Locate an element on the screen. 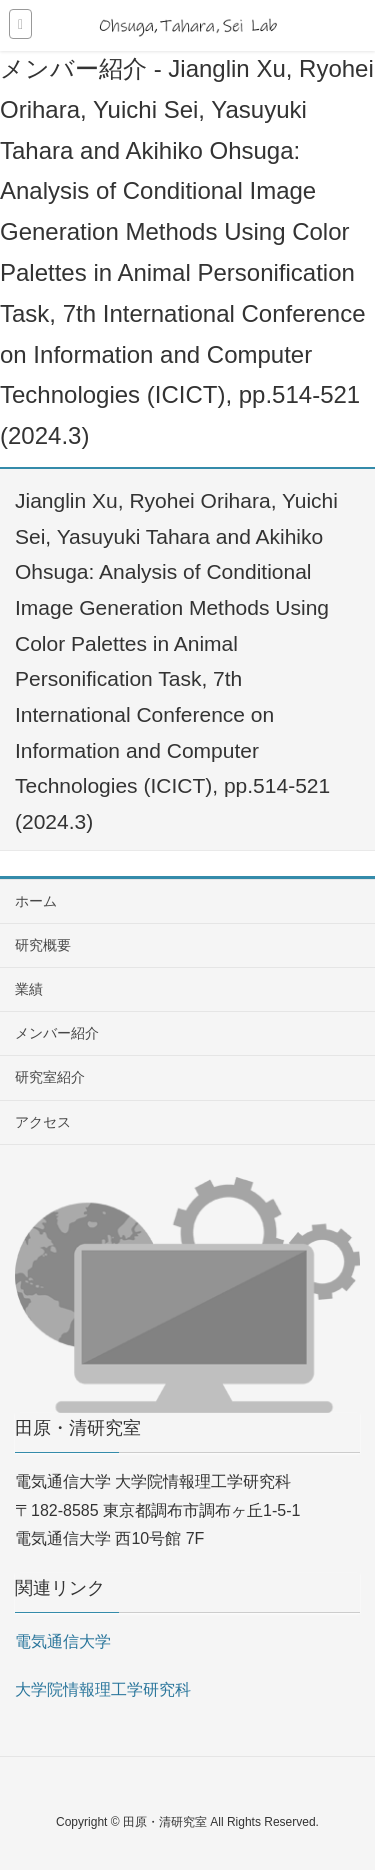  研究室紹介 is located at coordinates (50, 1077).